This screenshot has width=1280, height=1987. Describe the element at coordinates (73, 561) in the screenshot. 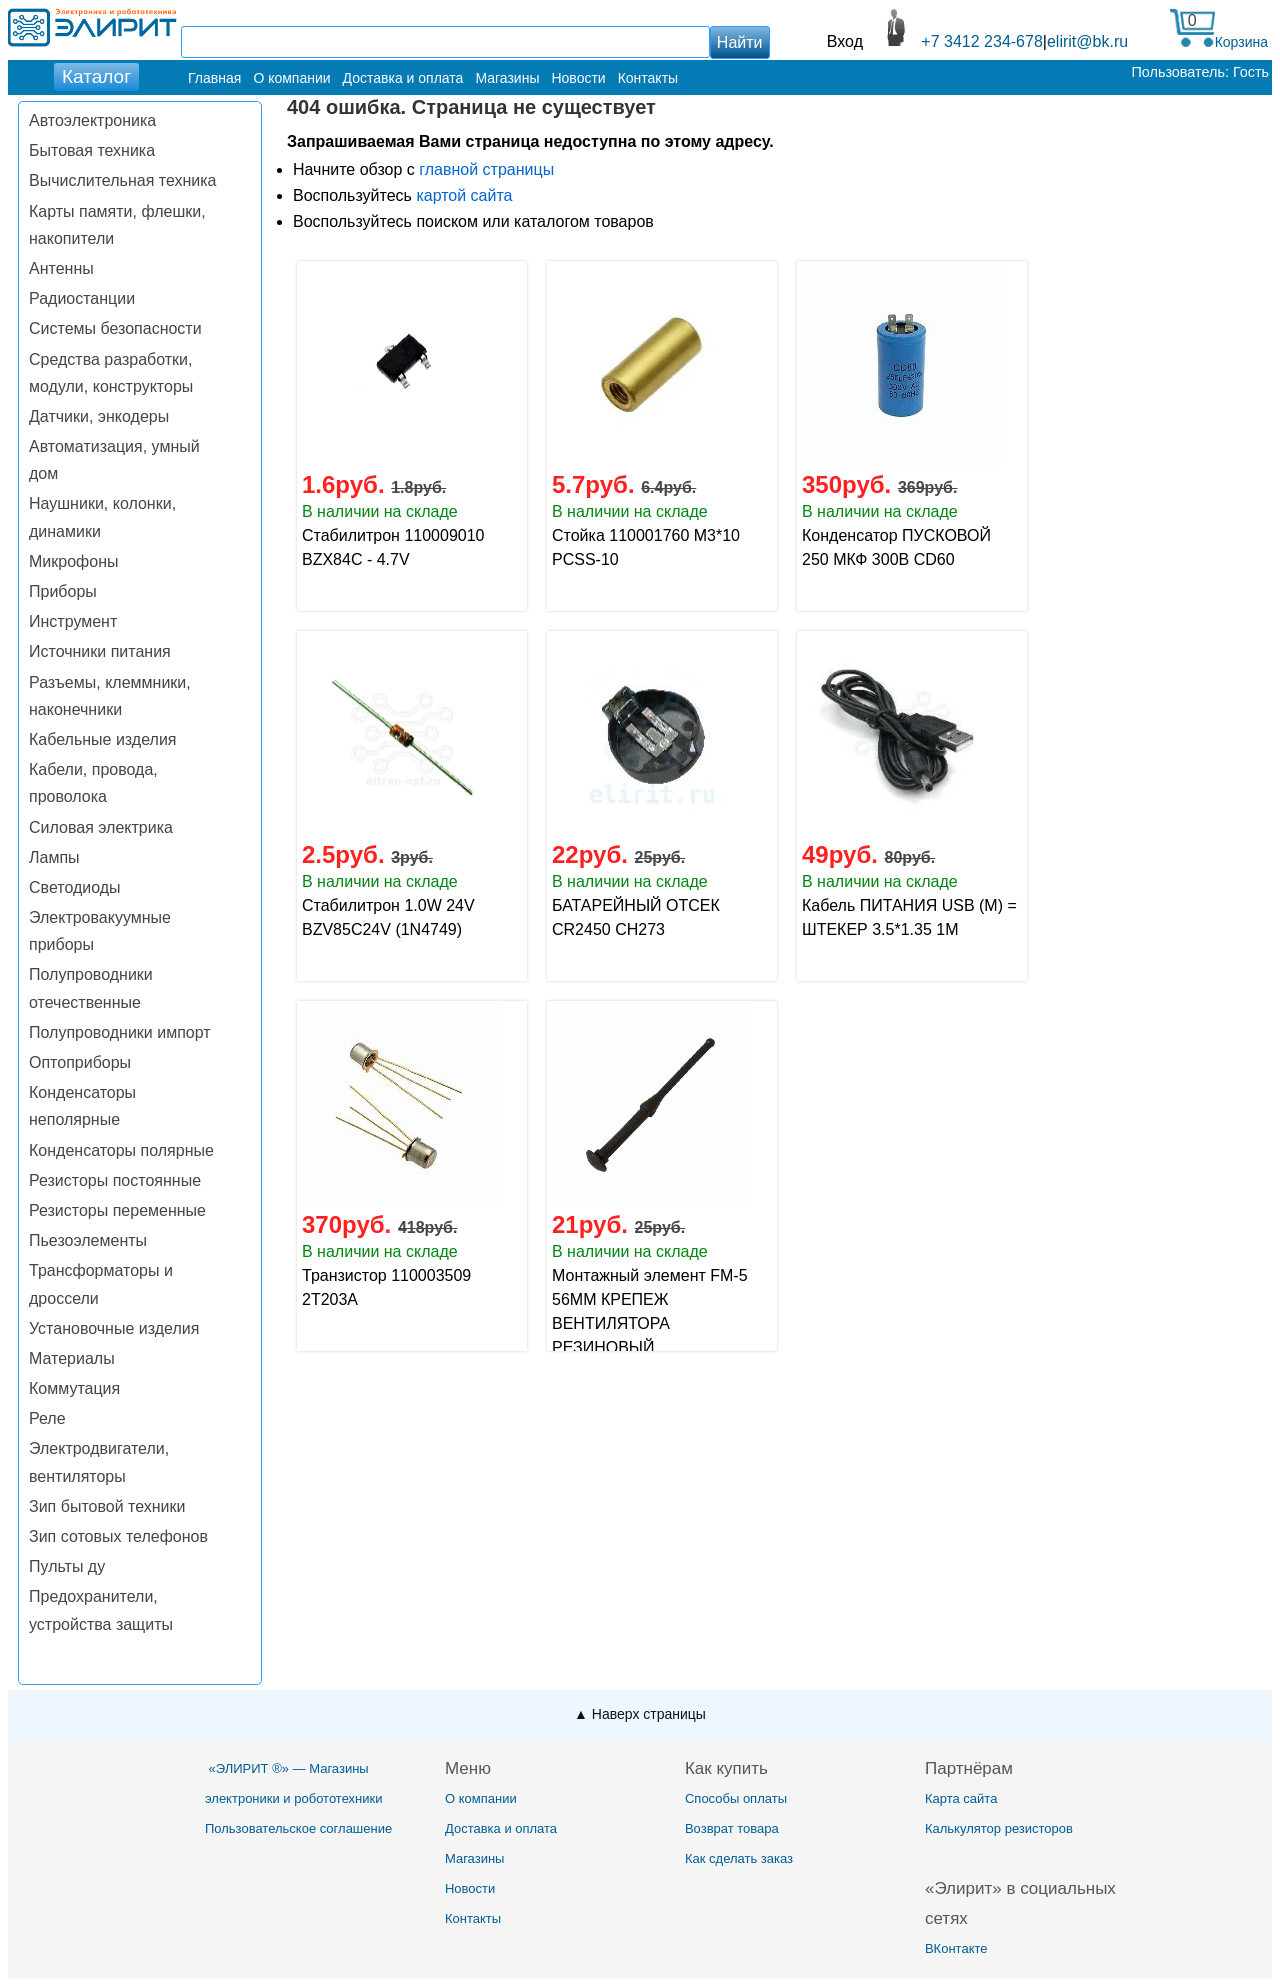

I see `Микрофоны` at that location.